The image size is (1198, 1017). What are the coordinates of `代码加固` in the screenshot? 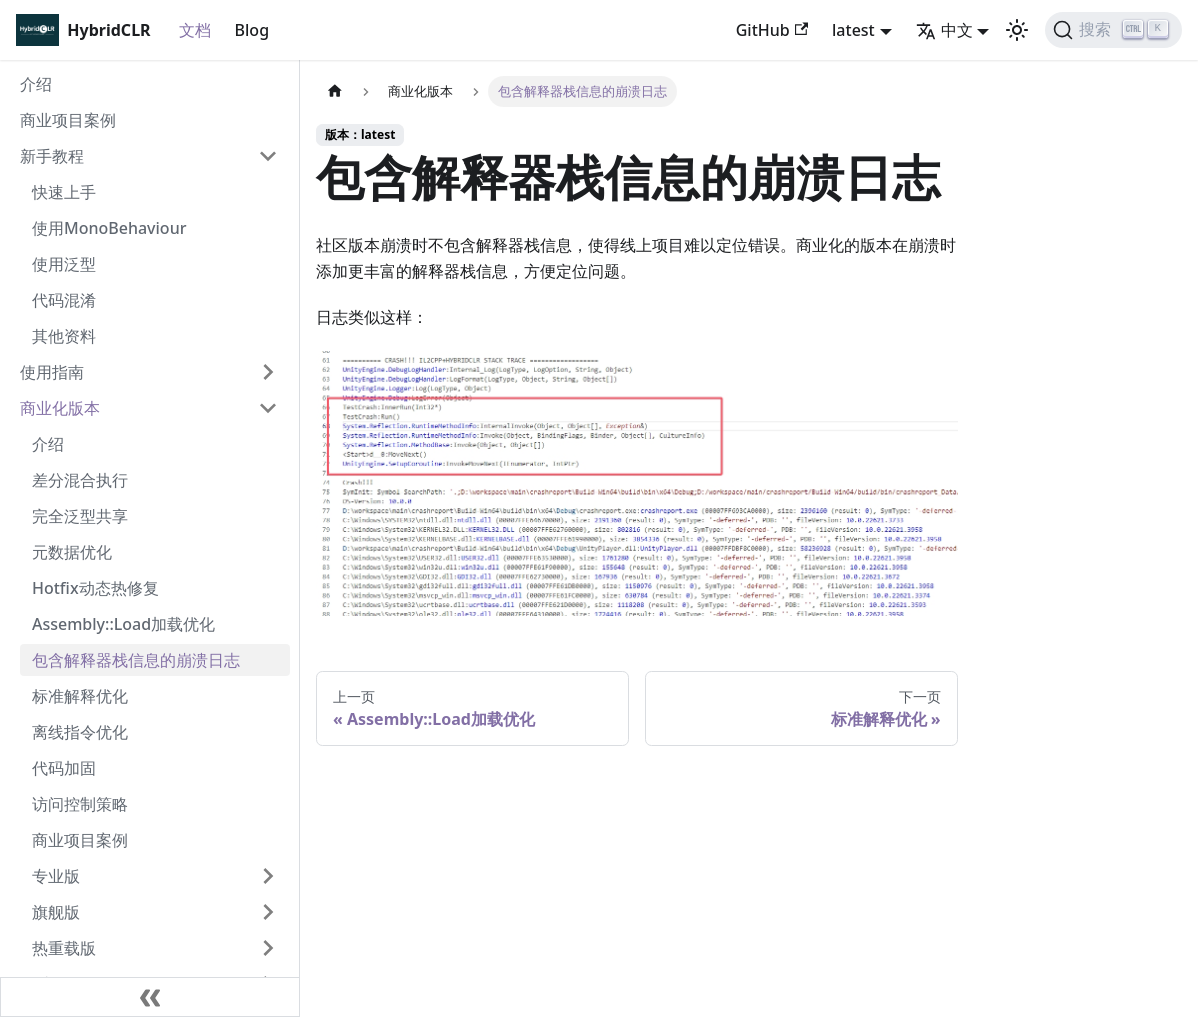 It's located at (64, 768).